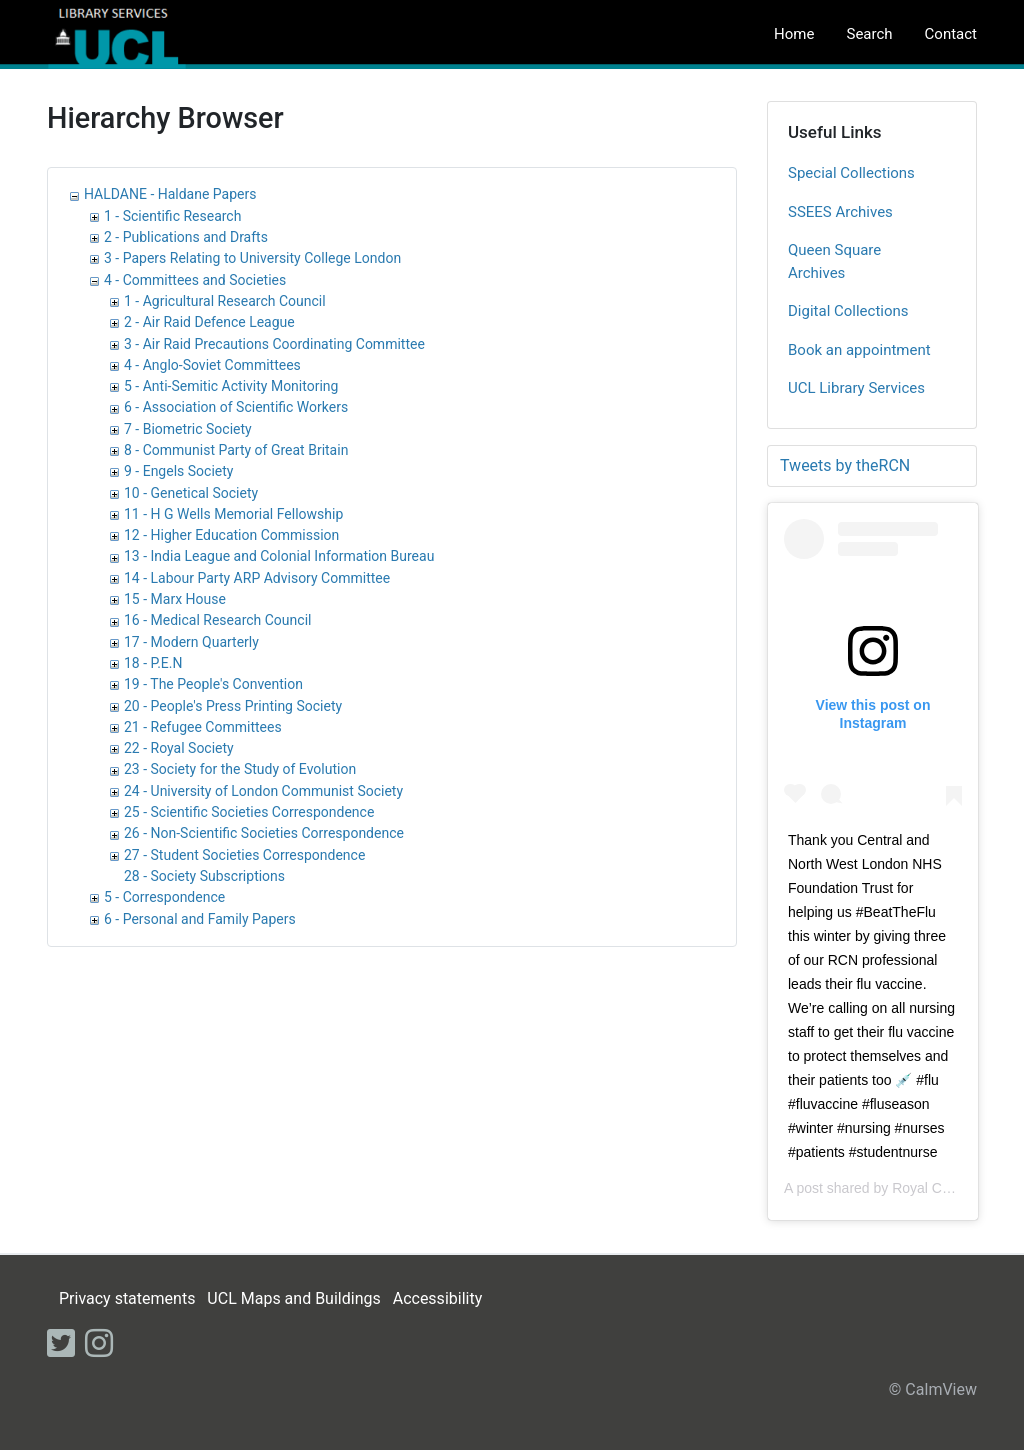 The height and width of the screenshot is (1450, 1024). What do you see at coordinates (869, 34) in the screenshot?
I see `Search` at bounding box center [869, 34].